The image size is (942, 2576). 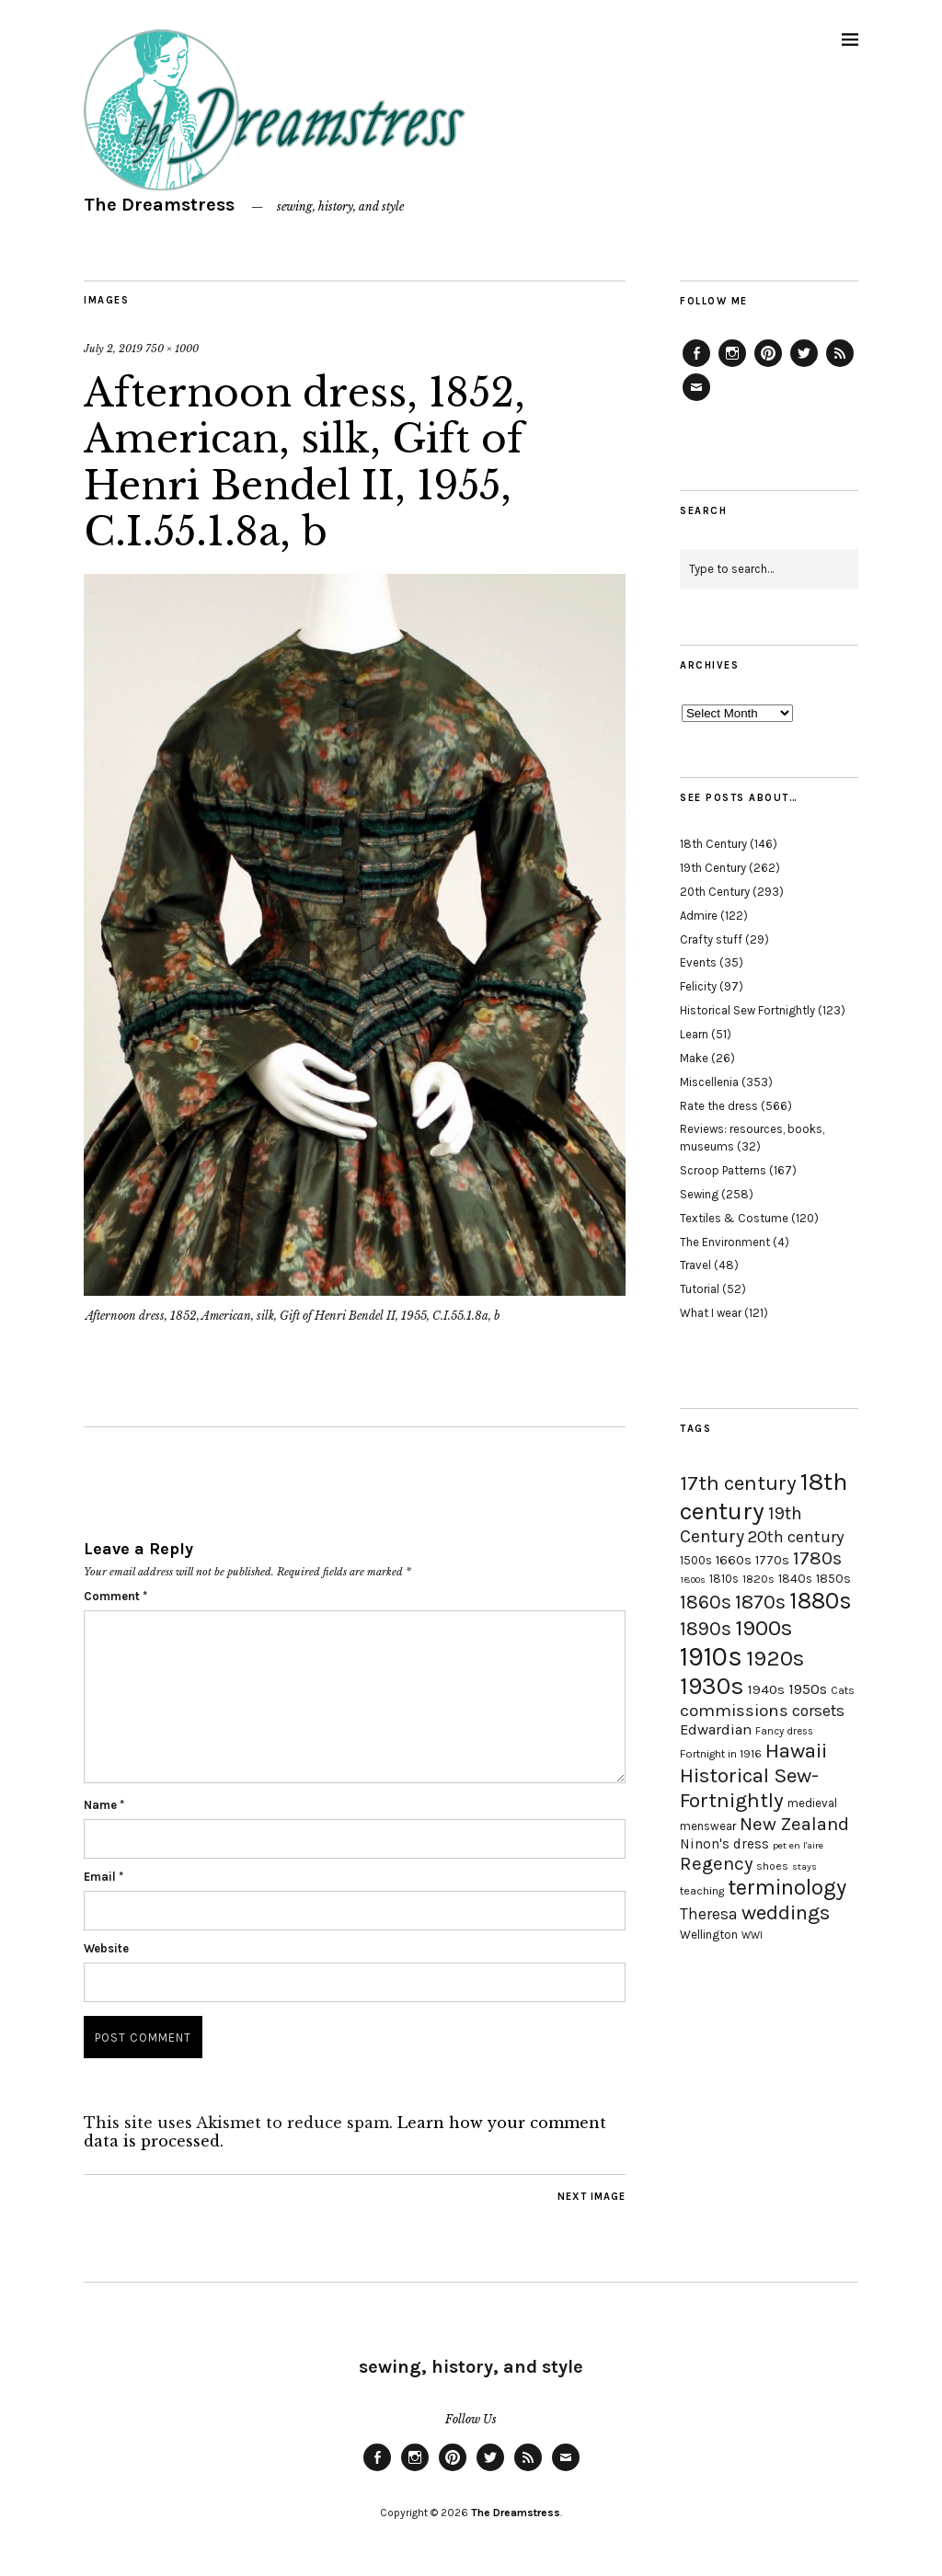 What do you see at coordinates (768, 366) in the screenshot?
I see `Pinterest` at bounding box center [768, 366].